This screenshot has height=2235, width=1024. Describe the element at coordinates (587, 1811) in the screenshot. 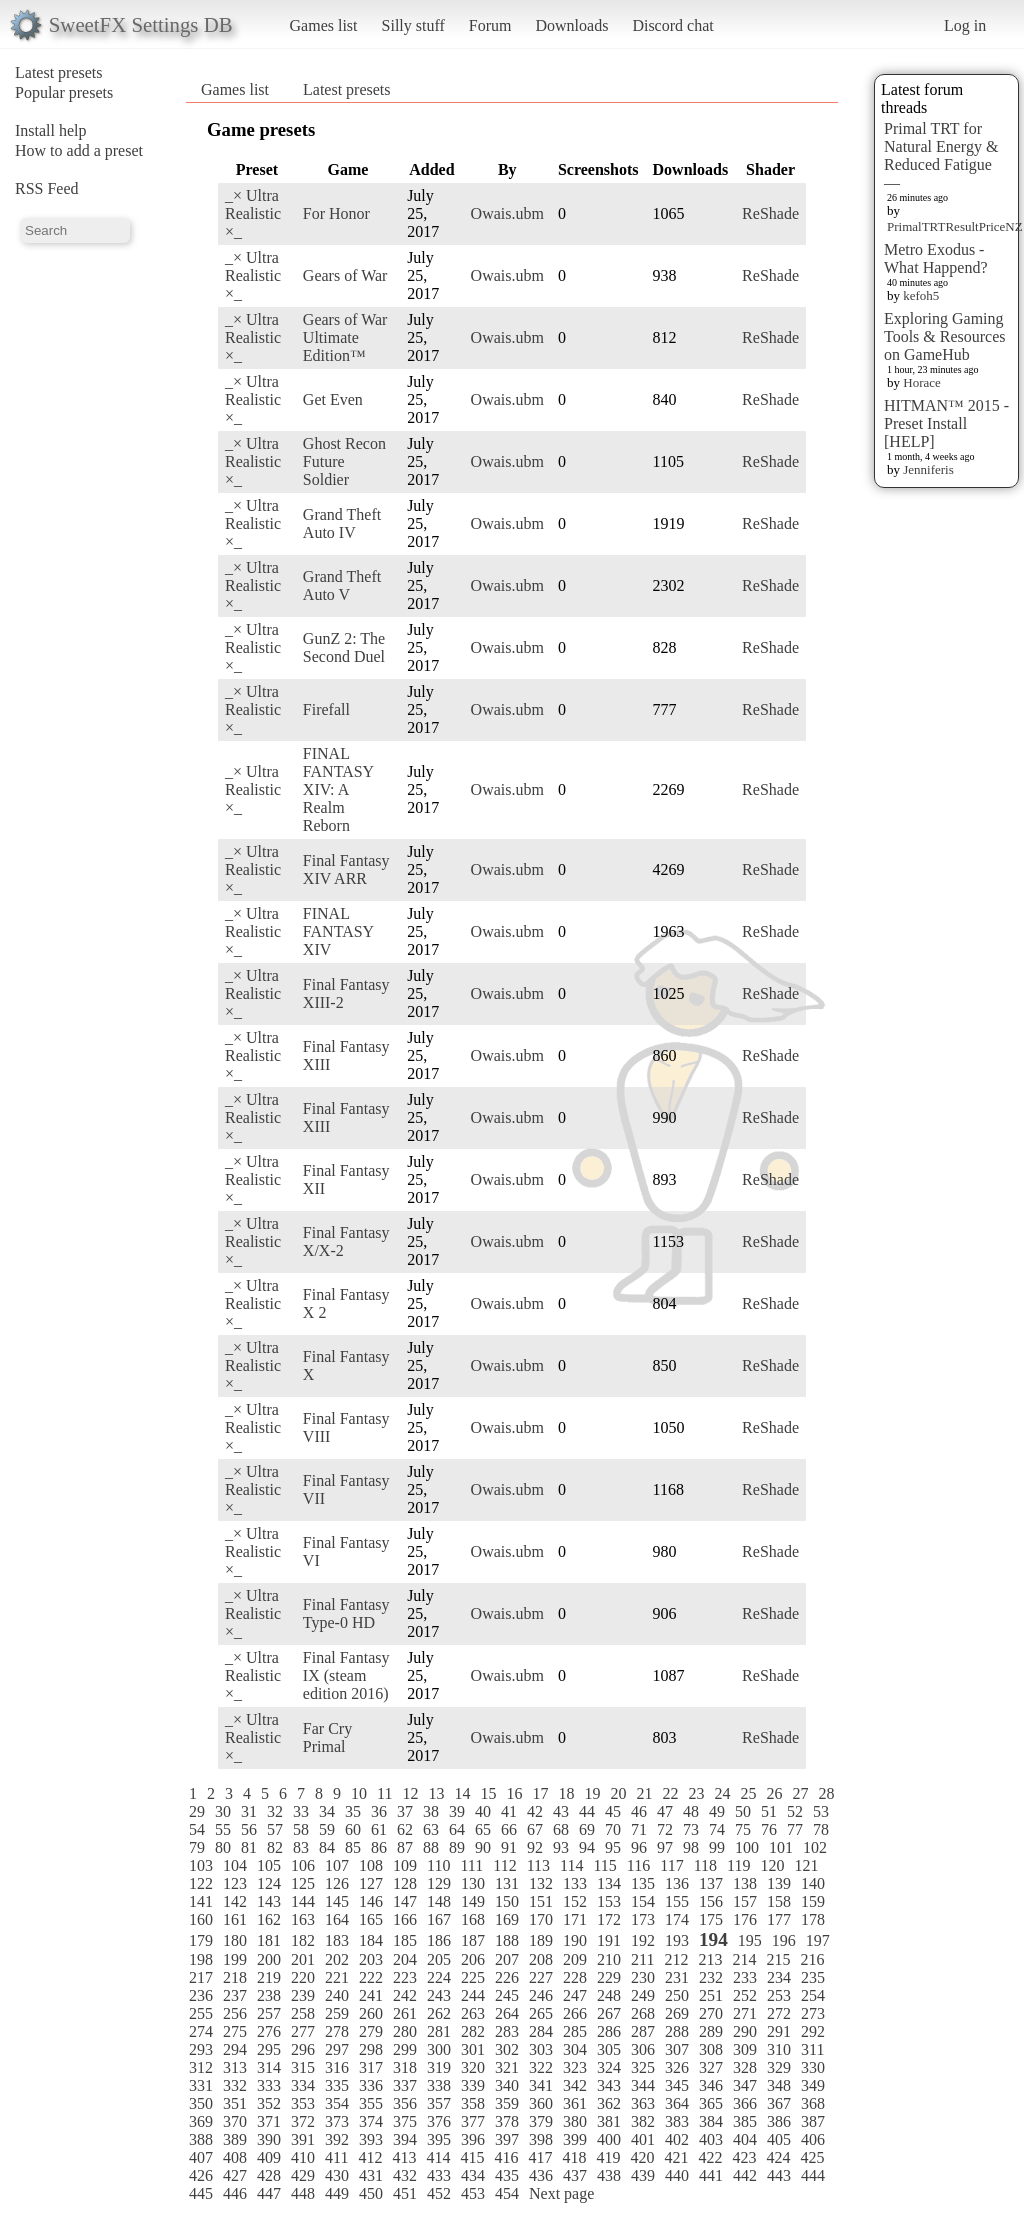

I see `44` at that location.